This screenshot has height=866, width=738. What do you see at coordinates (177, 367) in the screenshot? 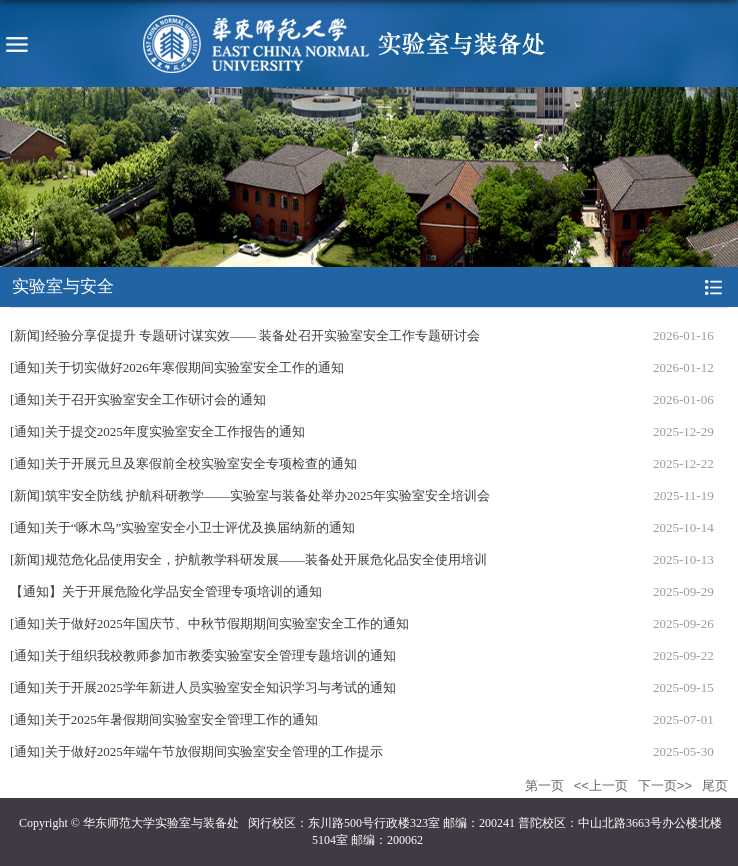
I see `[通知]关于切实做好2026年寒假期间实验室安全工作的通知` at bounding box center [177, 367].